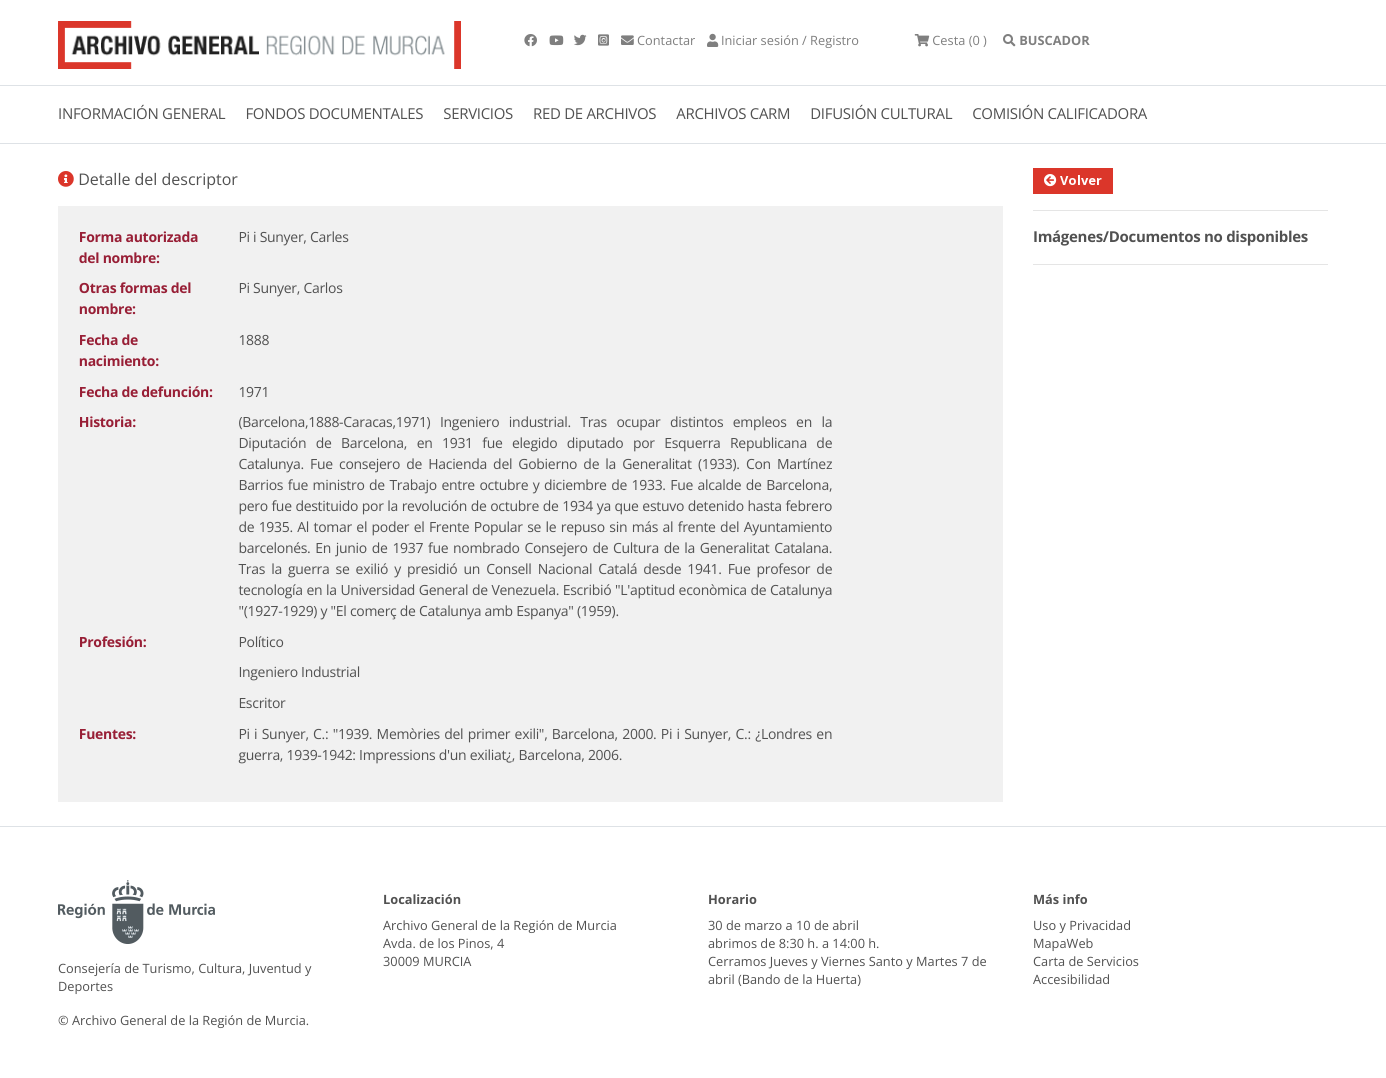 This screenshot has width=1386, height=1078. What do you see at coordinates (1078, 180) in the screenshot?
I see `Volver` at bounding box center [1078, 180].